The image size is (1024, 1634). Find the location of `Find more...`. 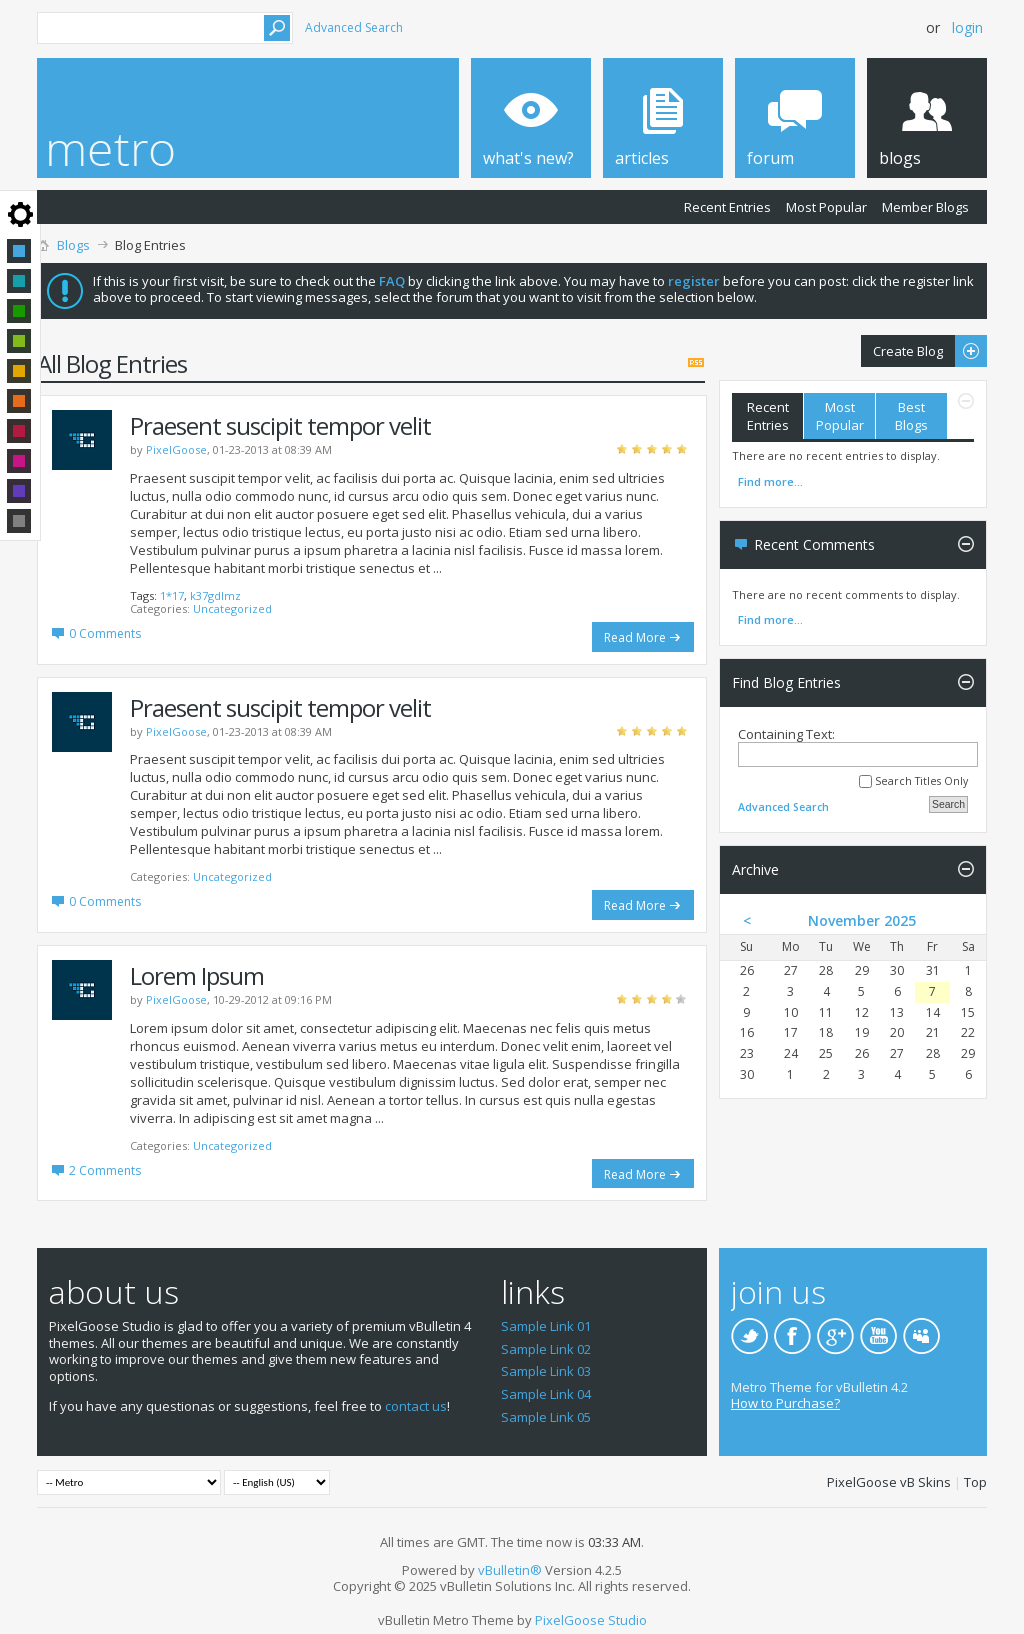

Find more... is located at coordinates (770, 481).